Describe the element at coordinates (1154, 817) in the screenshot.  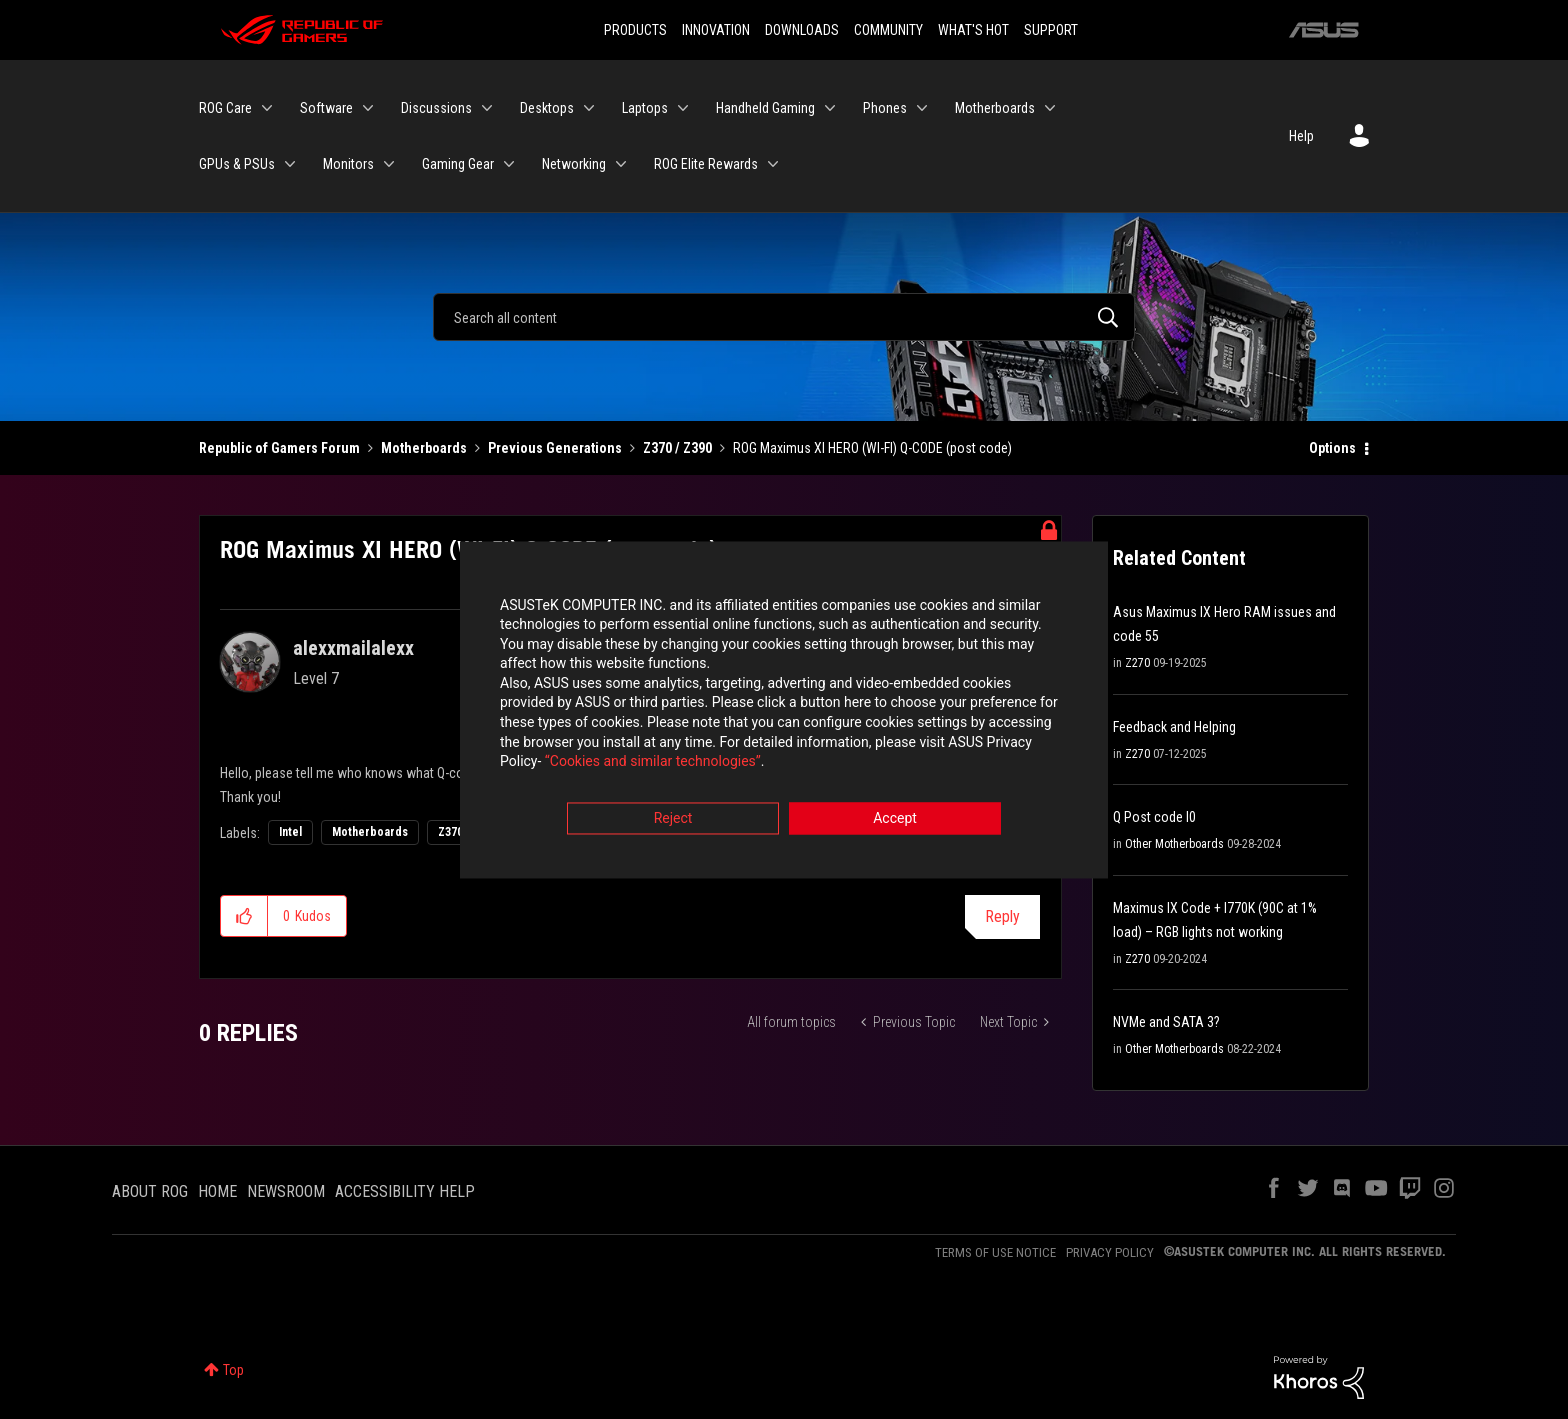
I see `Q Post code I0` at that location.